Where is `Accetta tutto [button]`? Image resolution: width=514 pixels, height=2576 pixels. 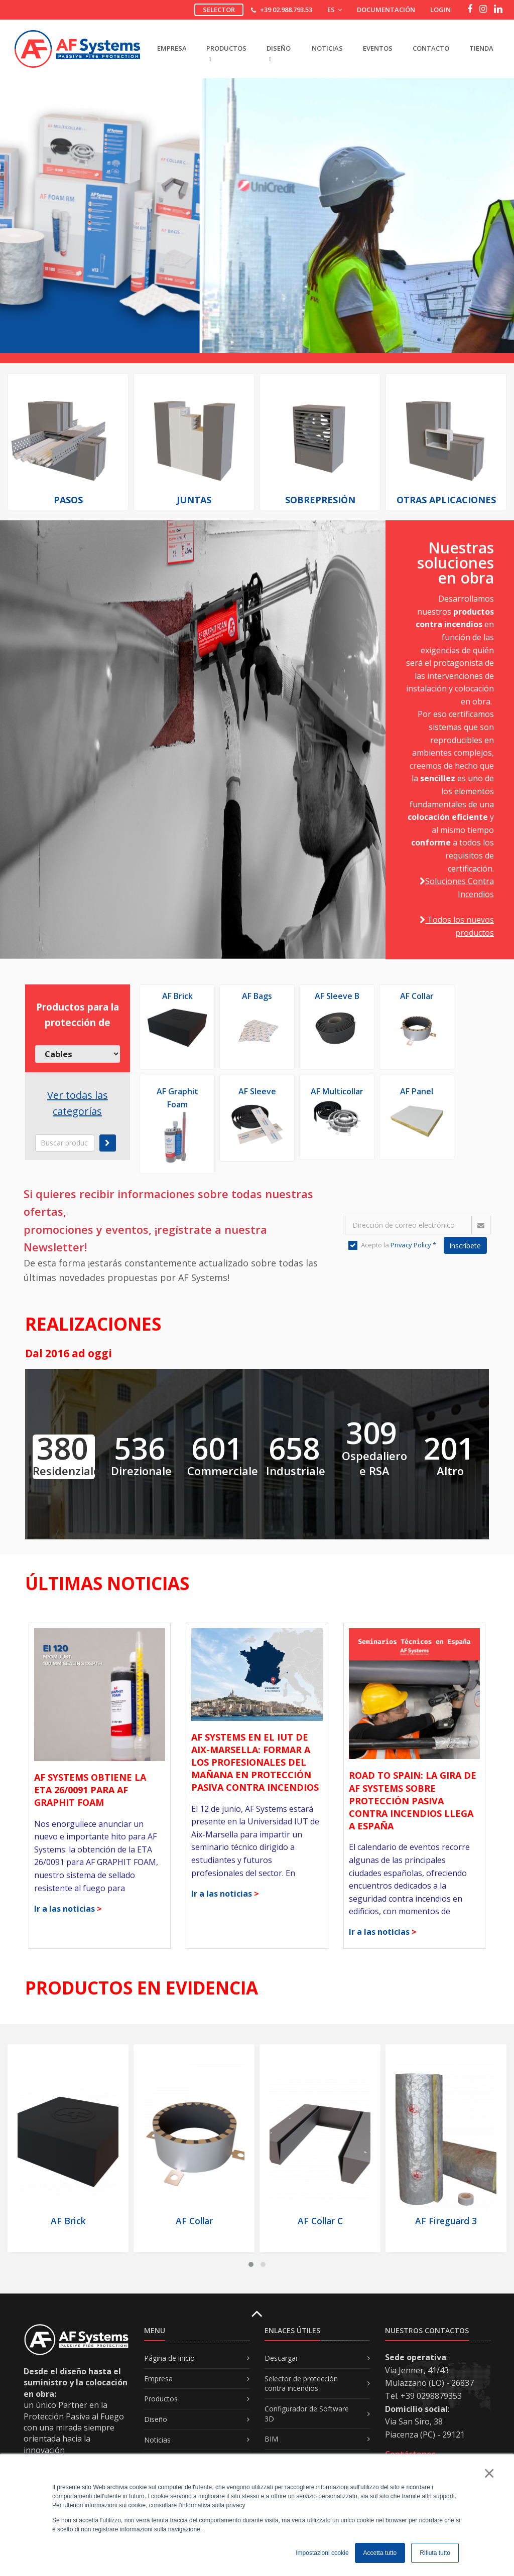 Accetta tutto [button] is located at coordinates (380, 2552).